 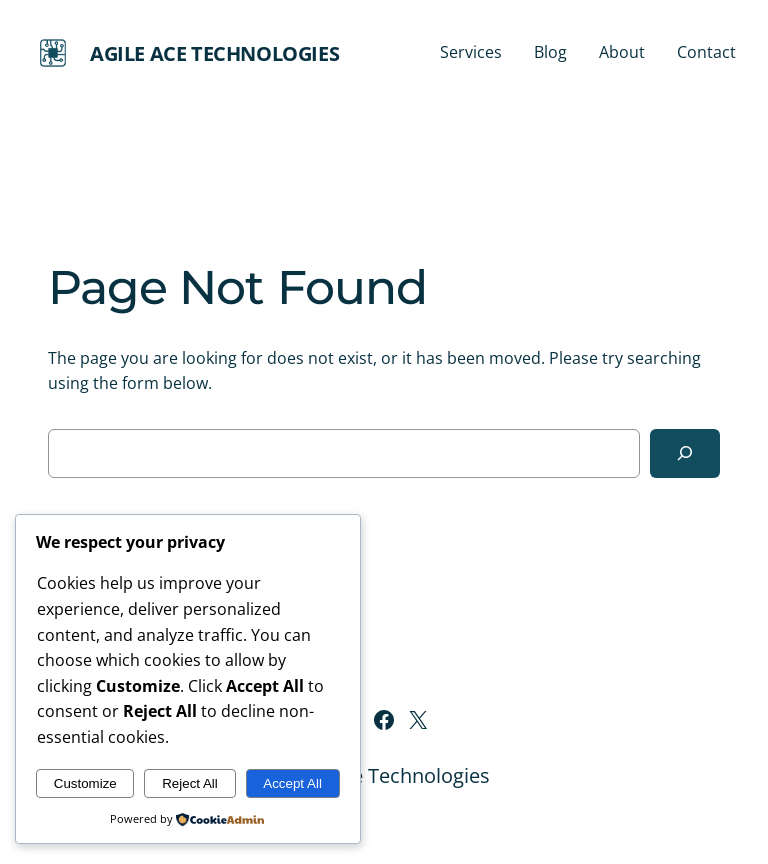 What do you see at coordinates (214, 53) in the screenshot?
I see `Agile Ace Technologies` at bounding box center [214, 53].